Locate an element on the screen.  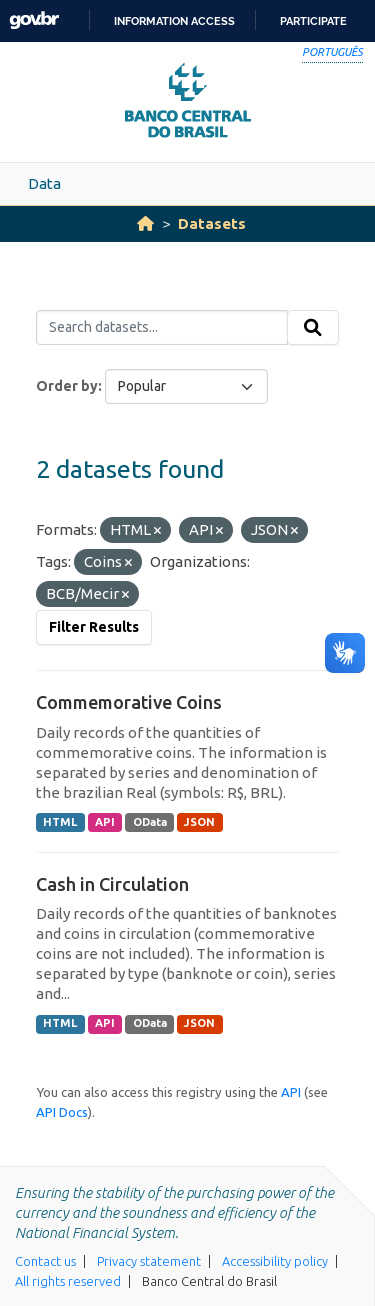
Filter Results is located at coordinates (94, 627).